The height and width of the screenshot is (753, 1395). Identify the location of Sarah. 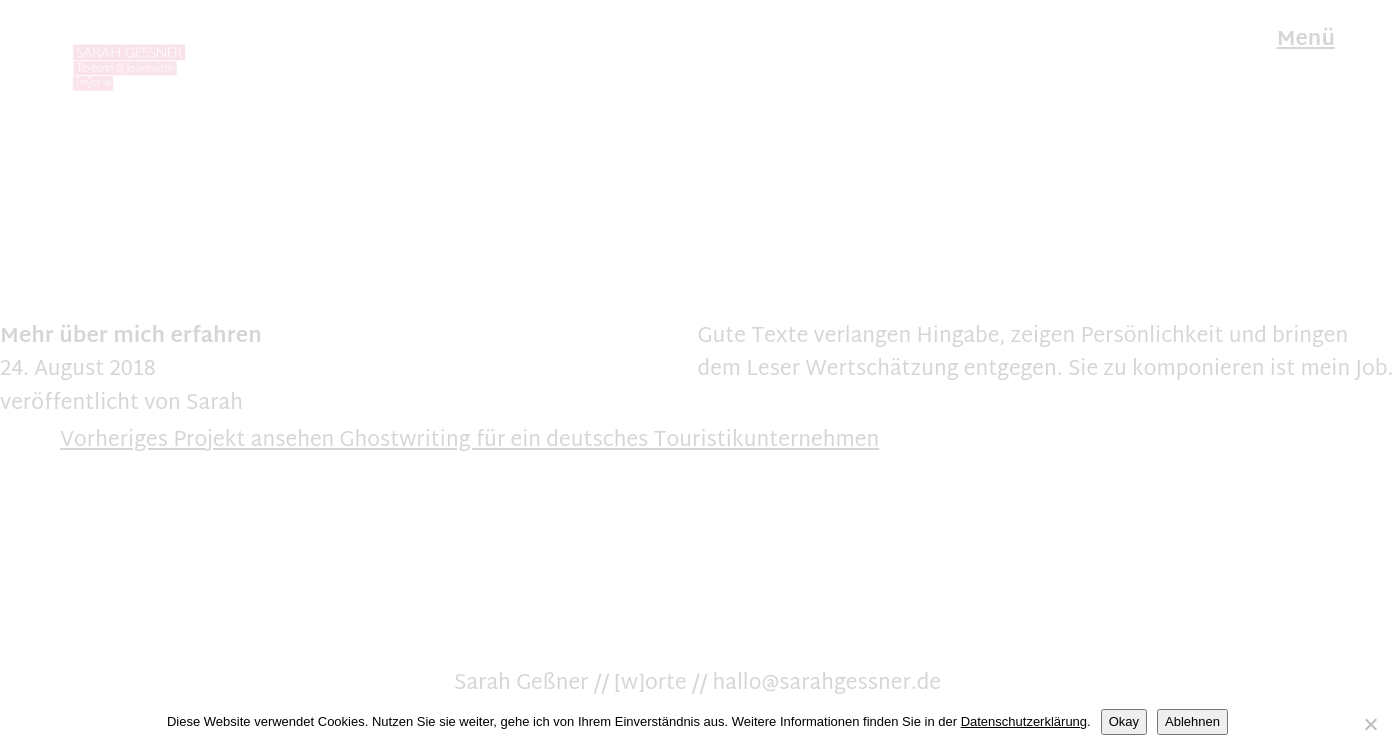
(214, 404).